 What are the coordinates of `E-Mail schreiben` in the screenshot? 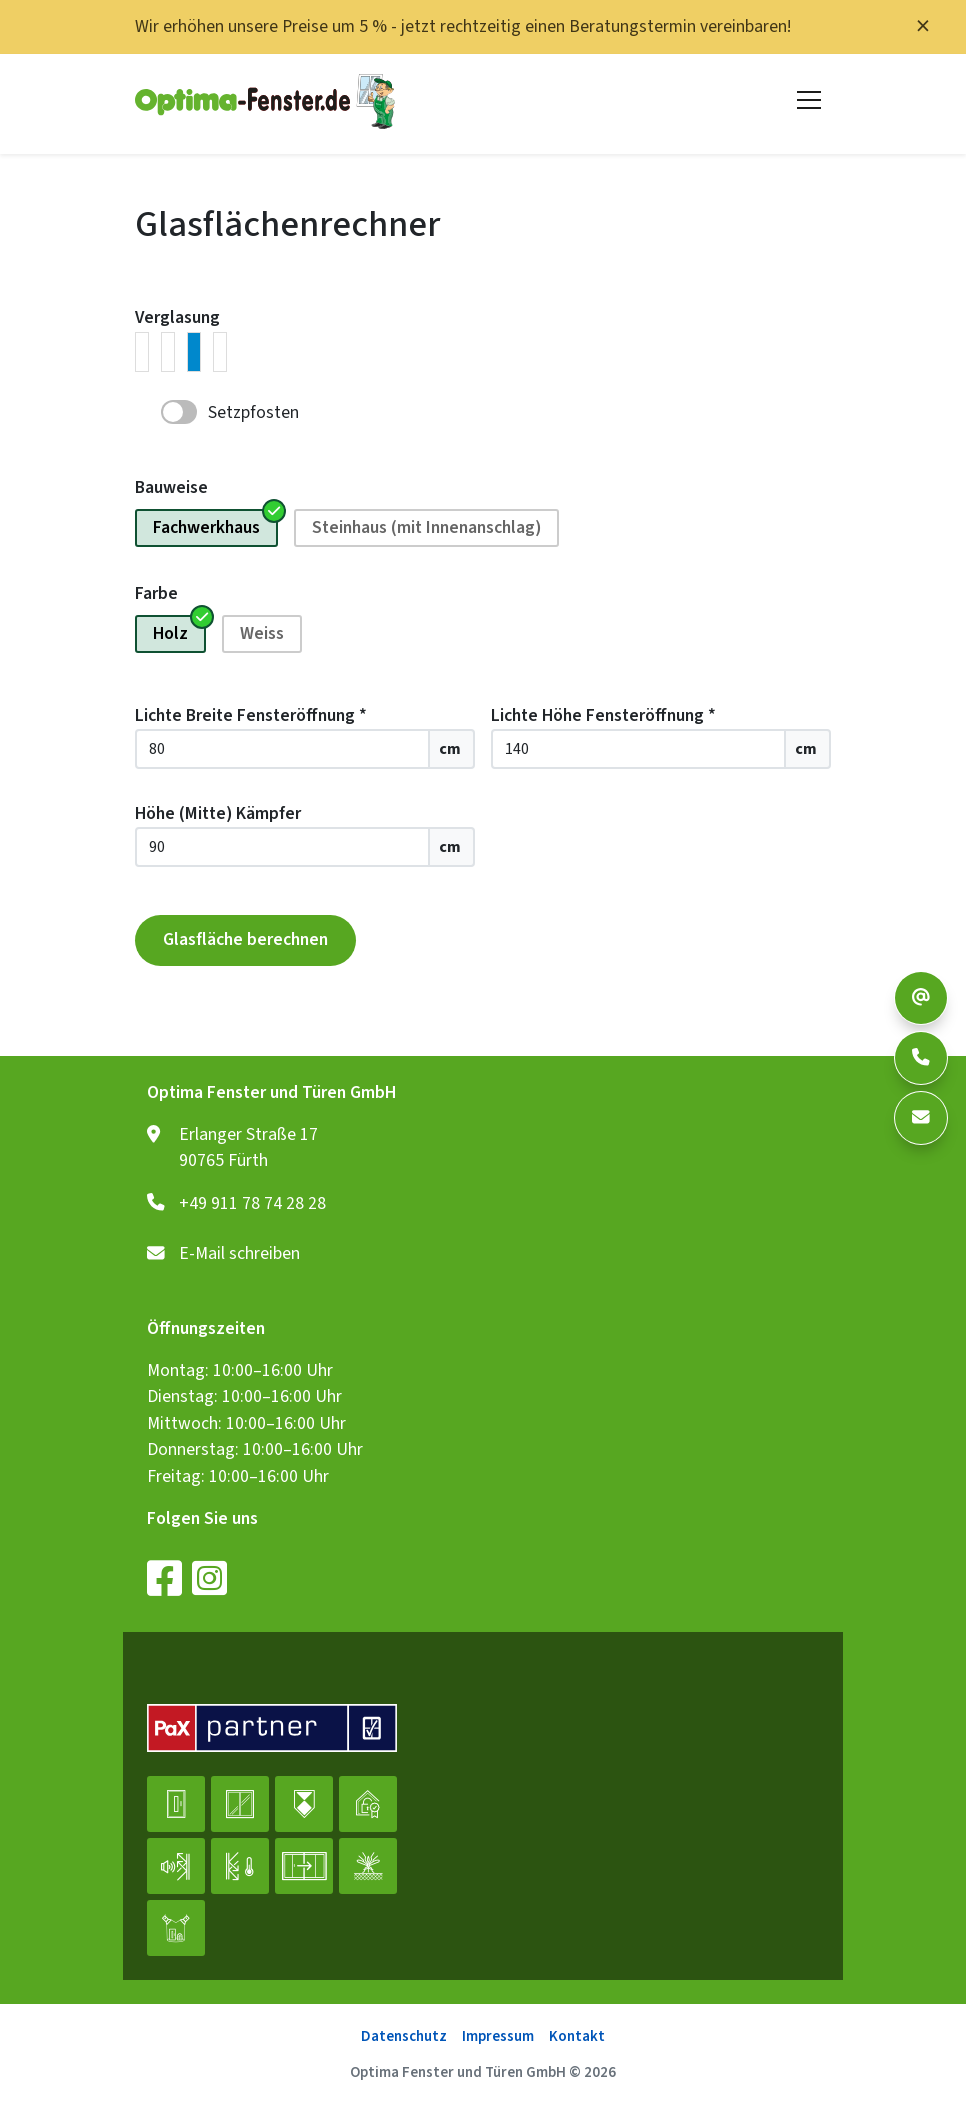 It's located at (239, 1254).